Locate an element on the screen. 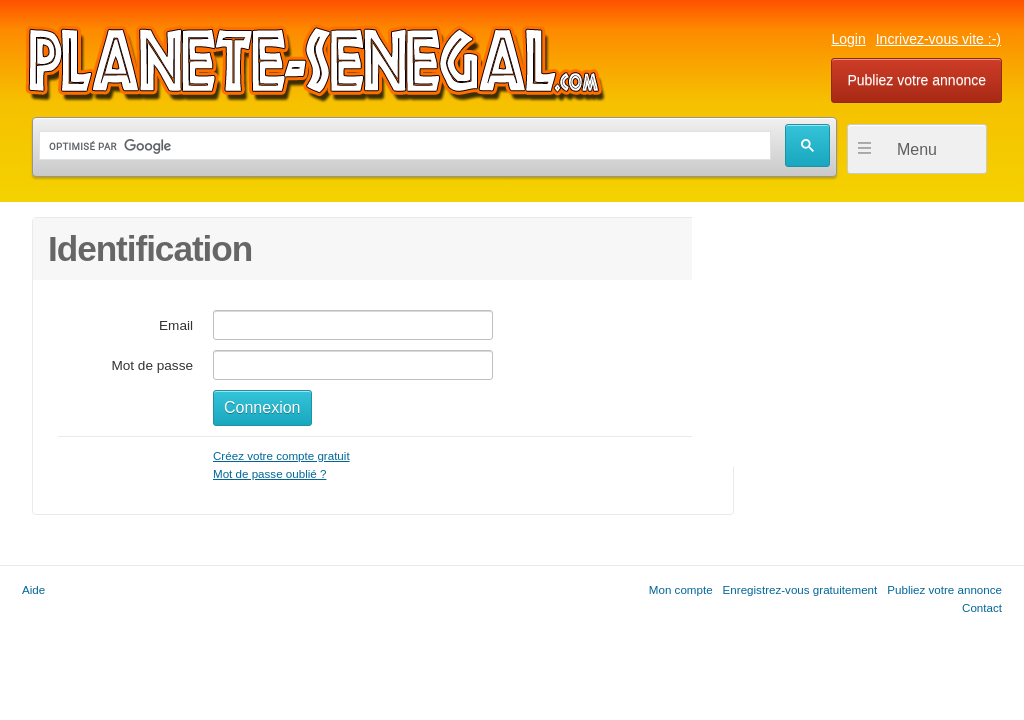 The width and height of the screenshot is (1024, 720). Contact is located at coordinates (982, 607).